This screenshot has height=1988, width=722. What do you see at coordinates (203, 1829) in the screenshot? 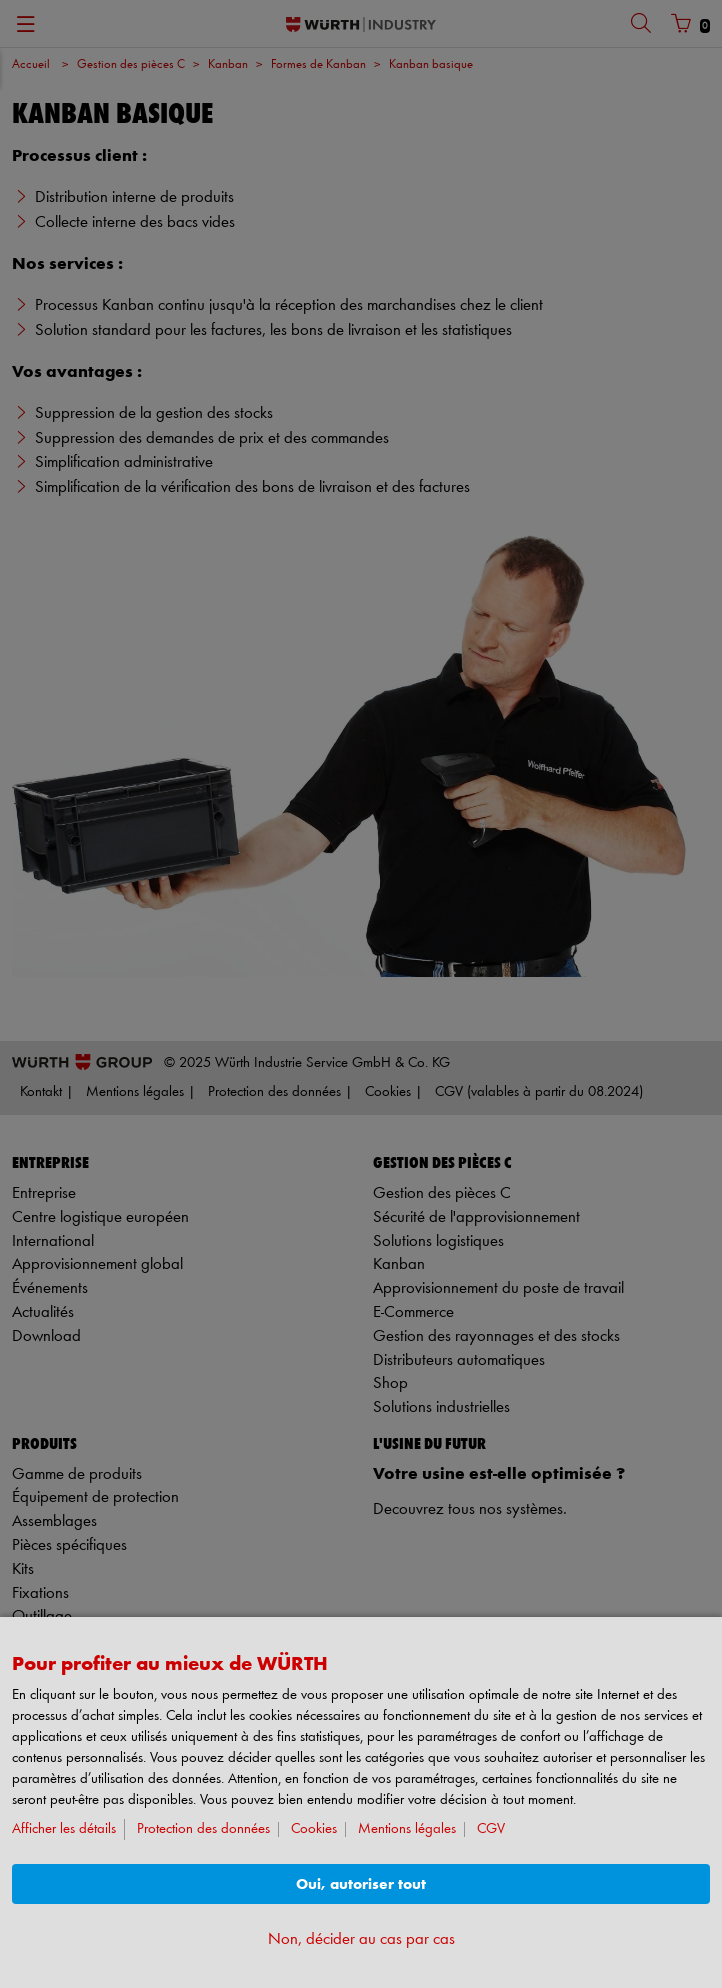
I see `Protection des données` at bounding box center [203, 1829].